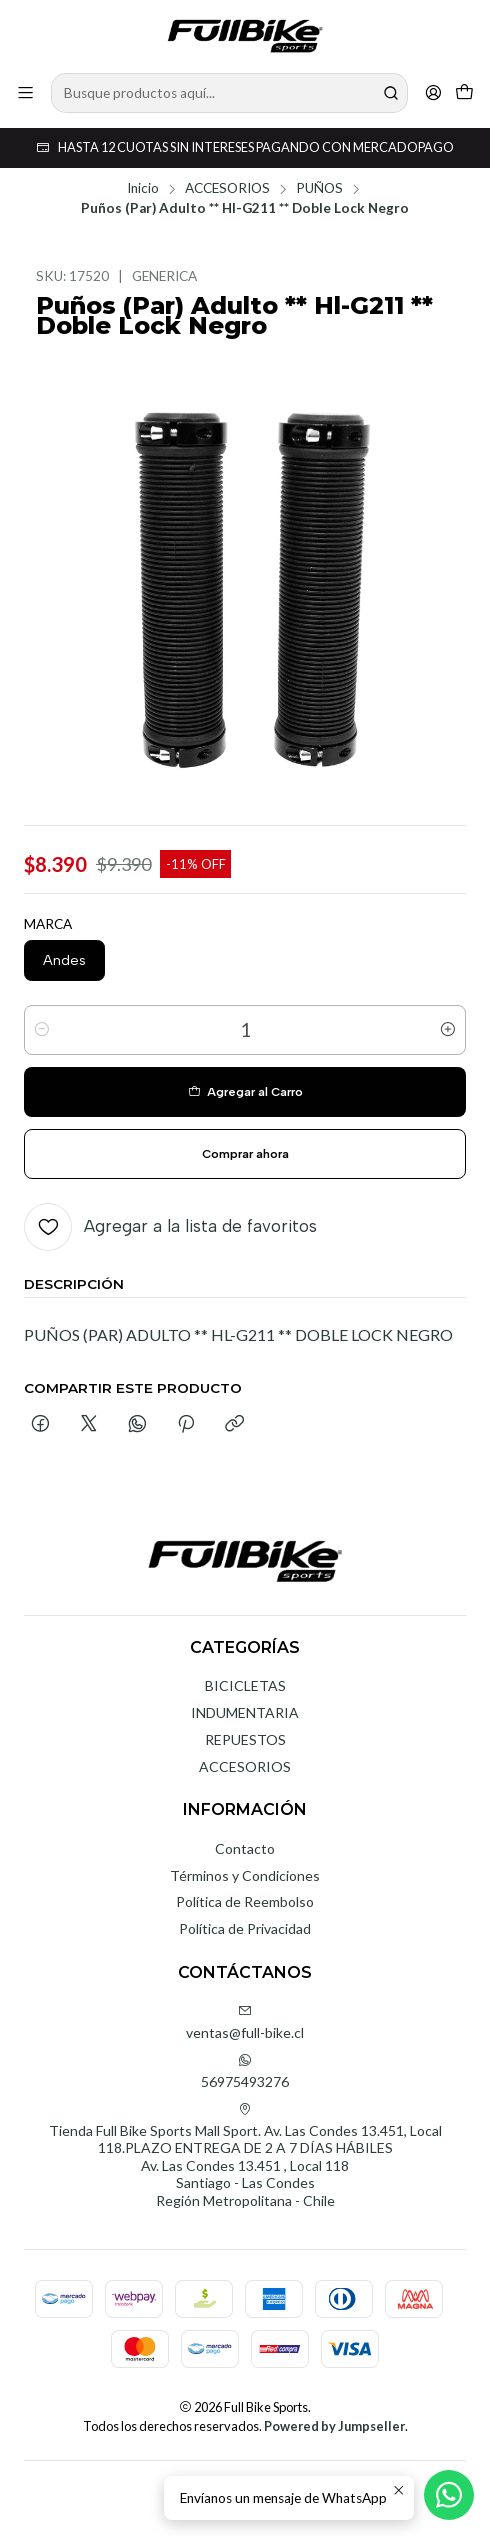 Image resolution: width=490 pixels, height=2536 pixels. I want to click on [Reducir cantidad], so click(42, 1030).